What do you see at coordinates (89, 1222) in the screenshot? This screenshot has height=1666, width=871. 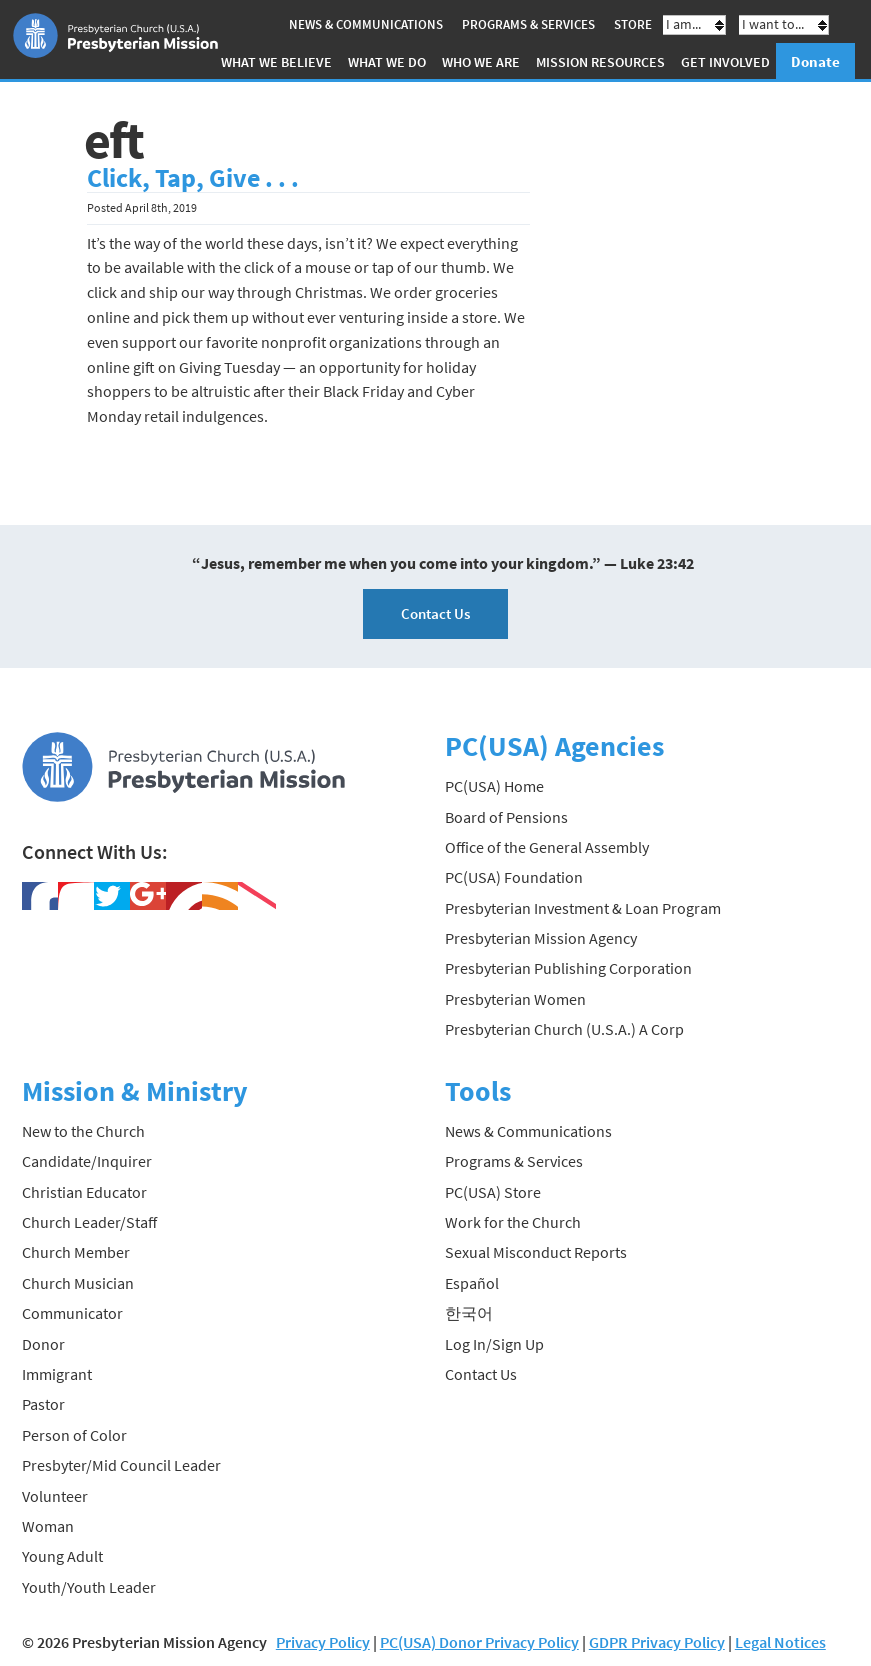 I see `Church Leader/Staff` at bounding box center [89, 1222].